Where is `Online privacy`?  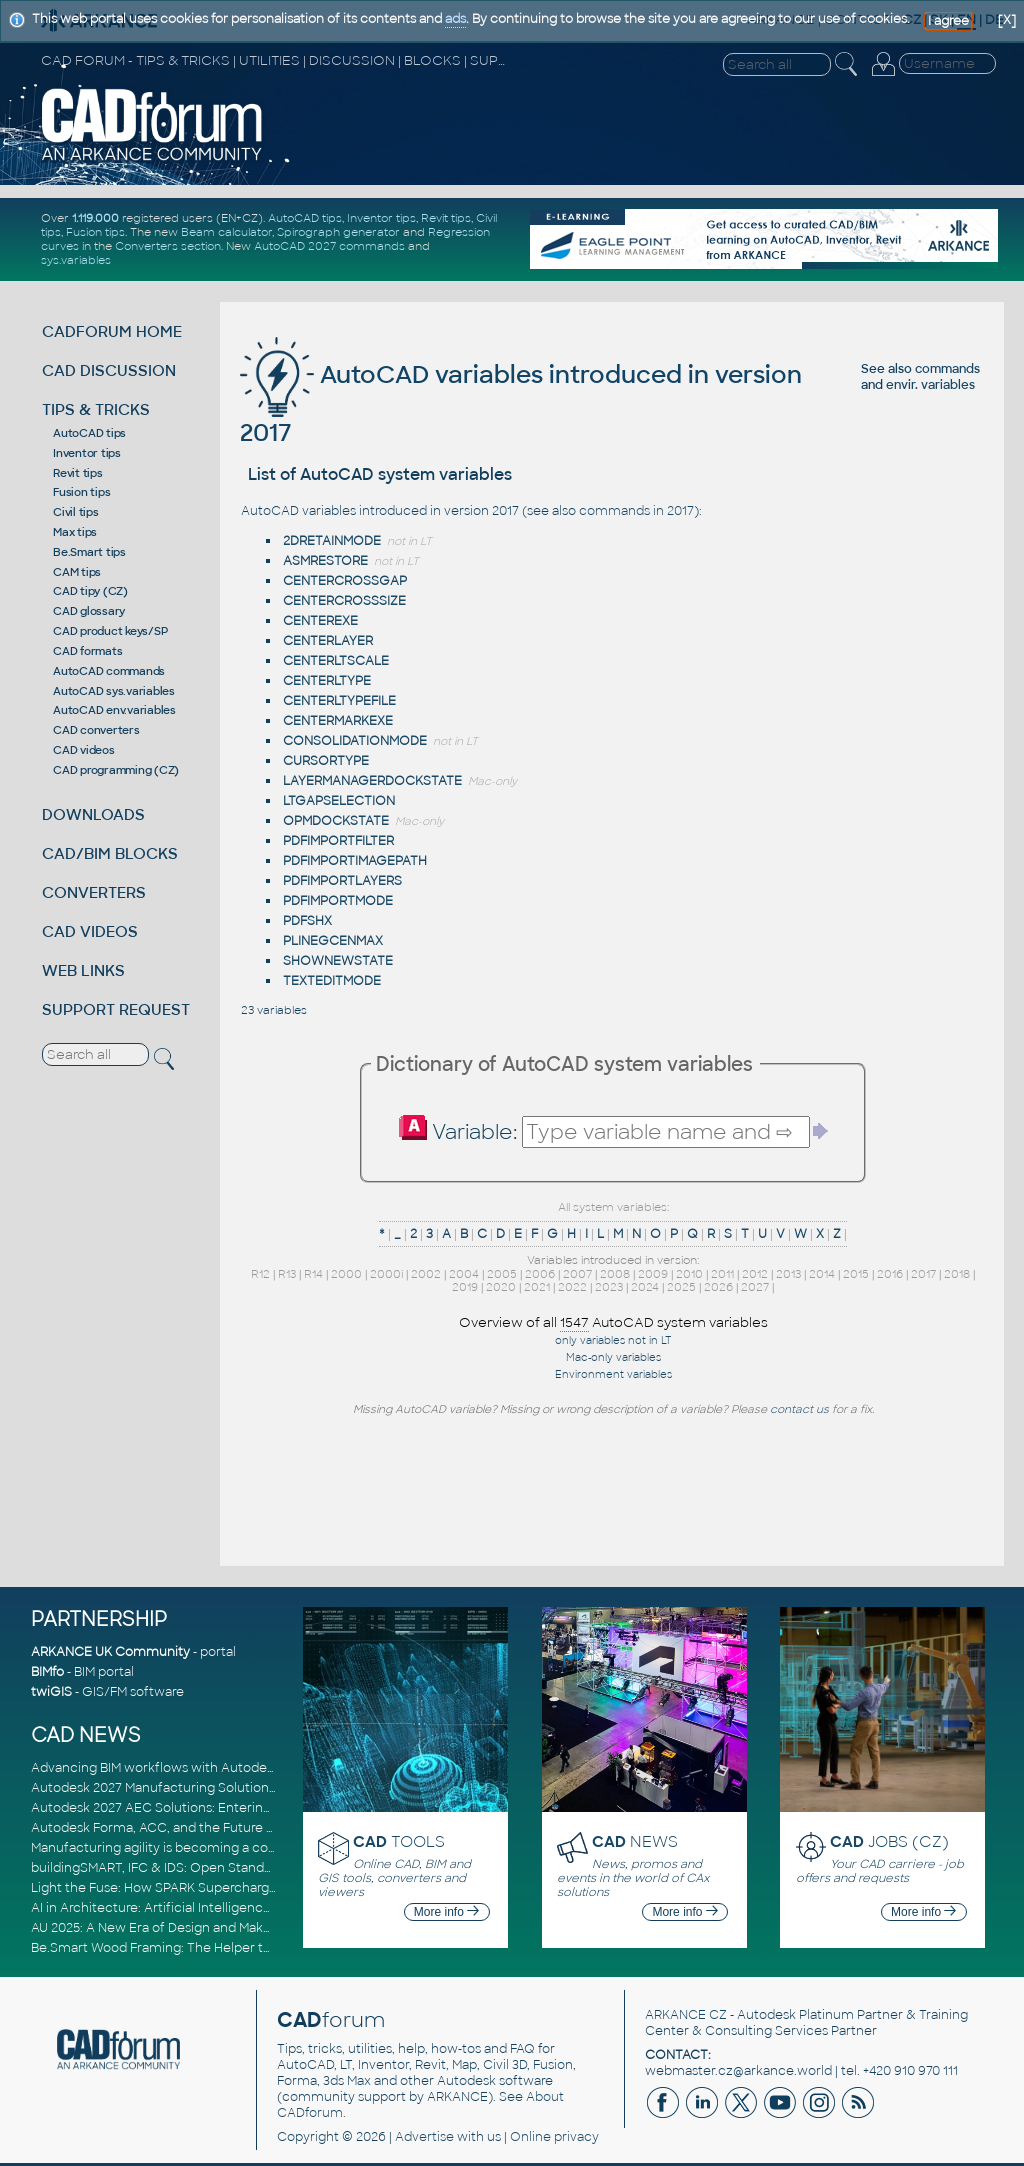 Online privacy is located at coordinates (554, 2137).